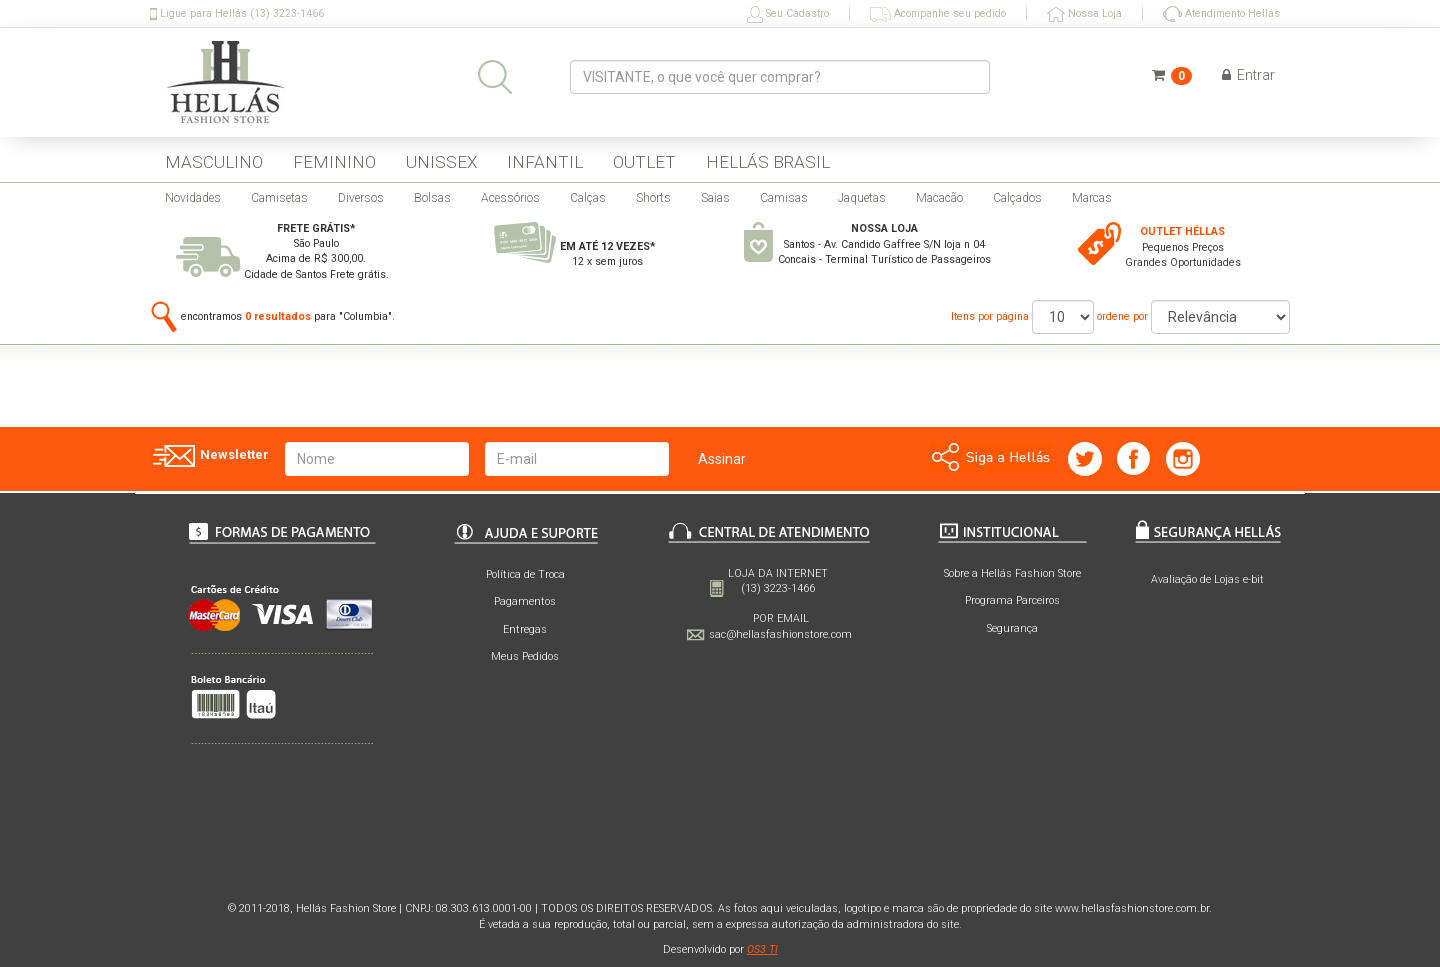  I want to click on Segurança, so click(1012, 628).